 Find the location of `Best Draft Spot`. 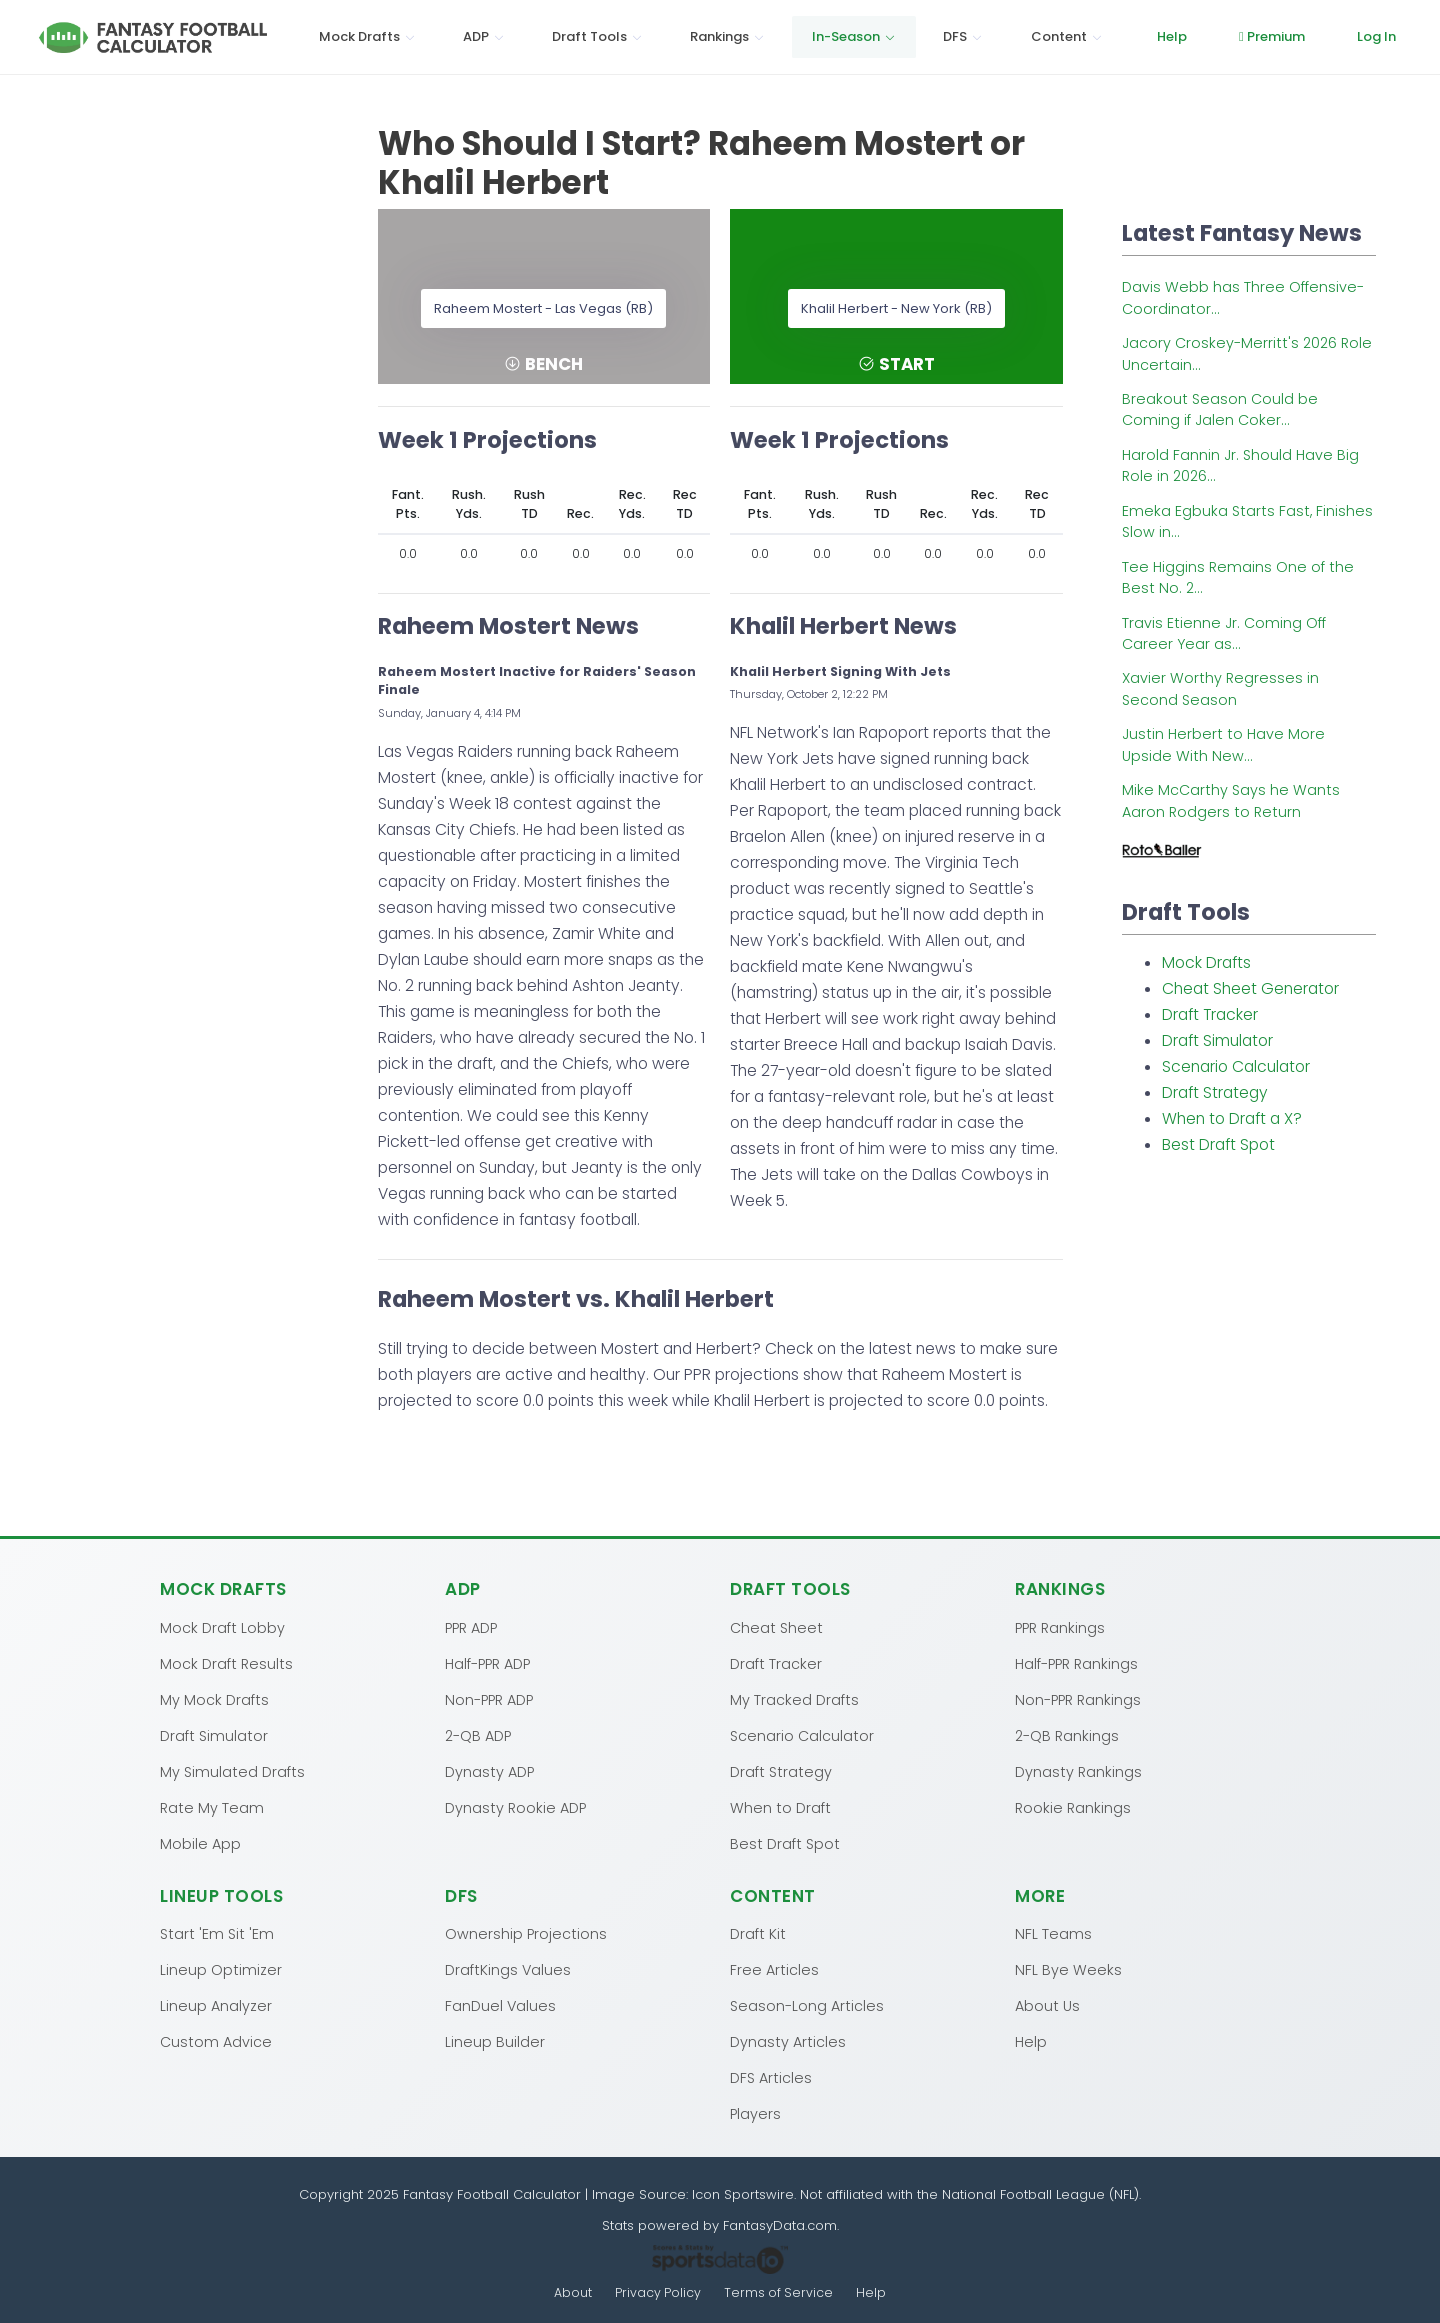

Best Draft Spot is located at coordinates (1218, 1144).